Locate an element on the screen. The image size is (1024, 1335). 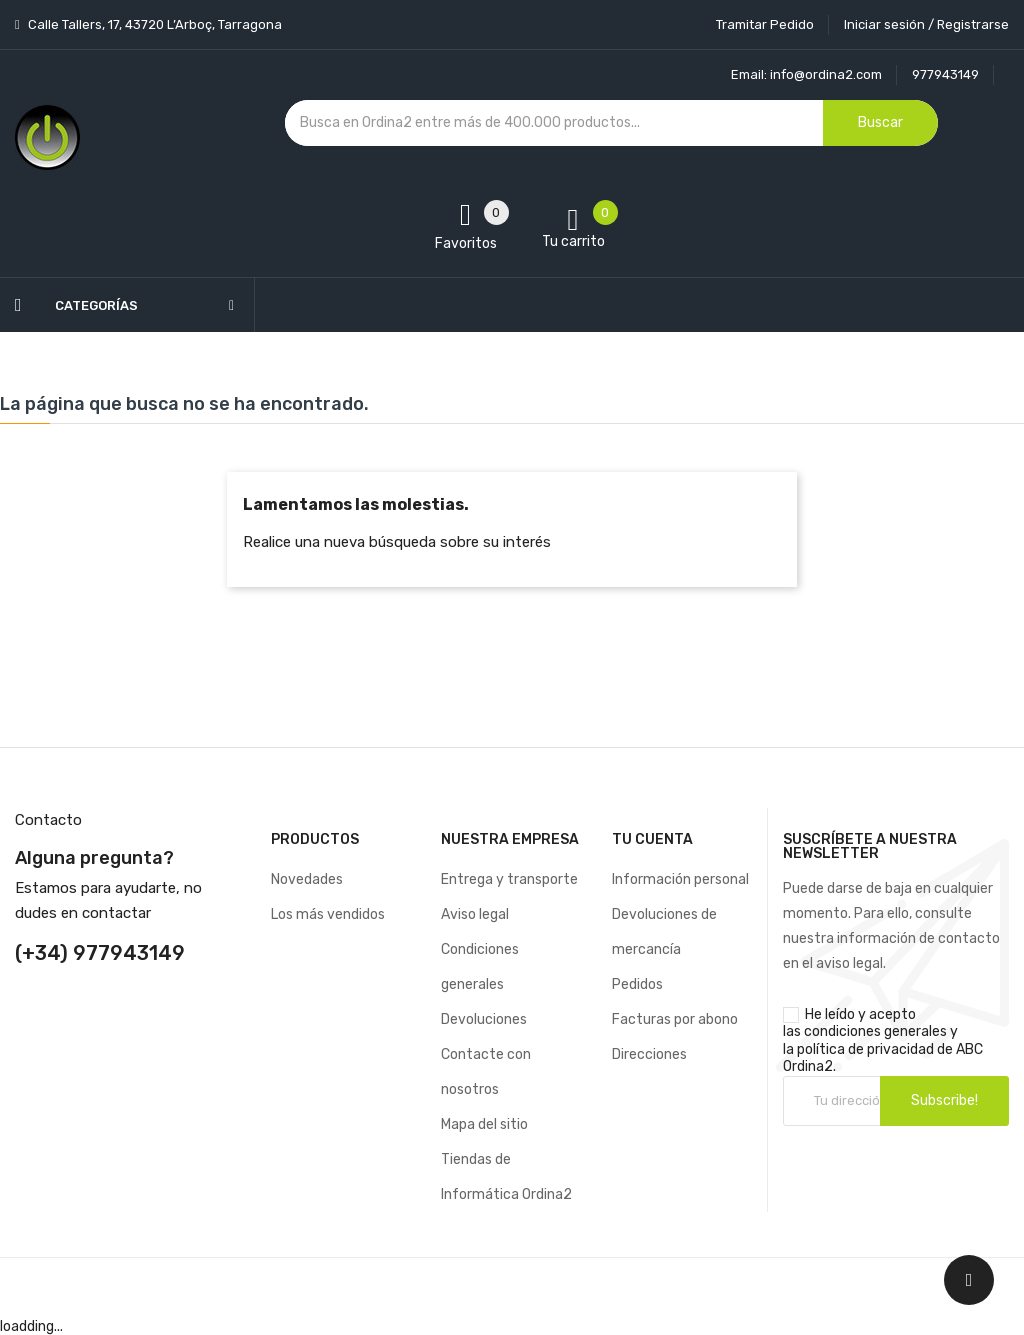
Direcciones is located at coordinates (649, 1054).